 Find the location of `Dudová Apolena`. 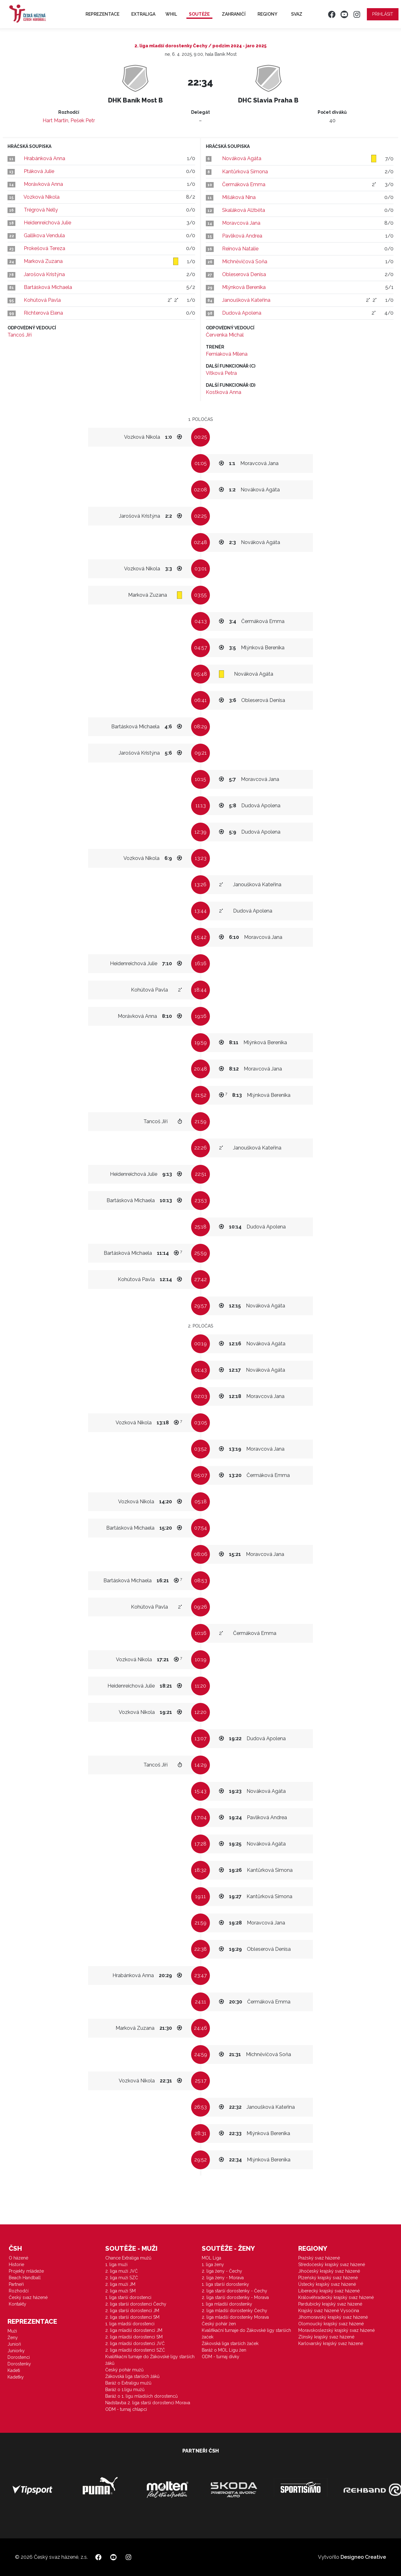

Dudová Apolena is located at coordinates (241, 313).